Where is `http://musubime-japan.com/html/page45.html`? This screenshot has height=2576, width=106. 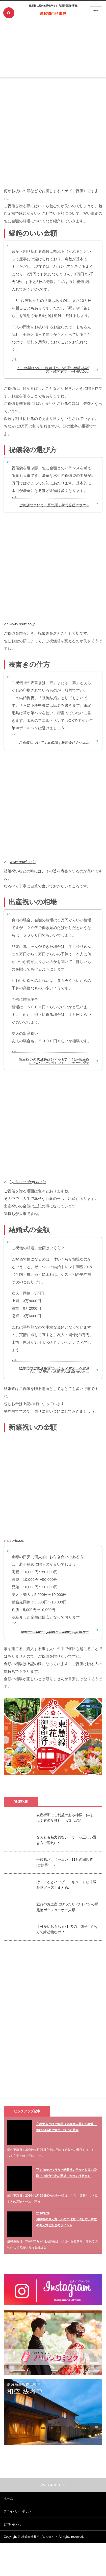
http://musubime-japan.com/html/page45.html is located at coordinates (55, 1632).